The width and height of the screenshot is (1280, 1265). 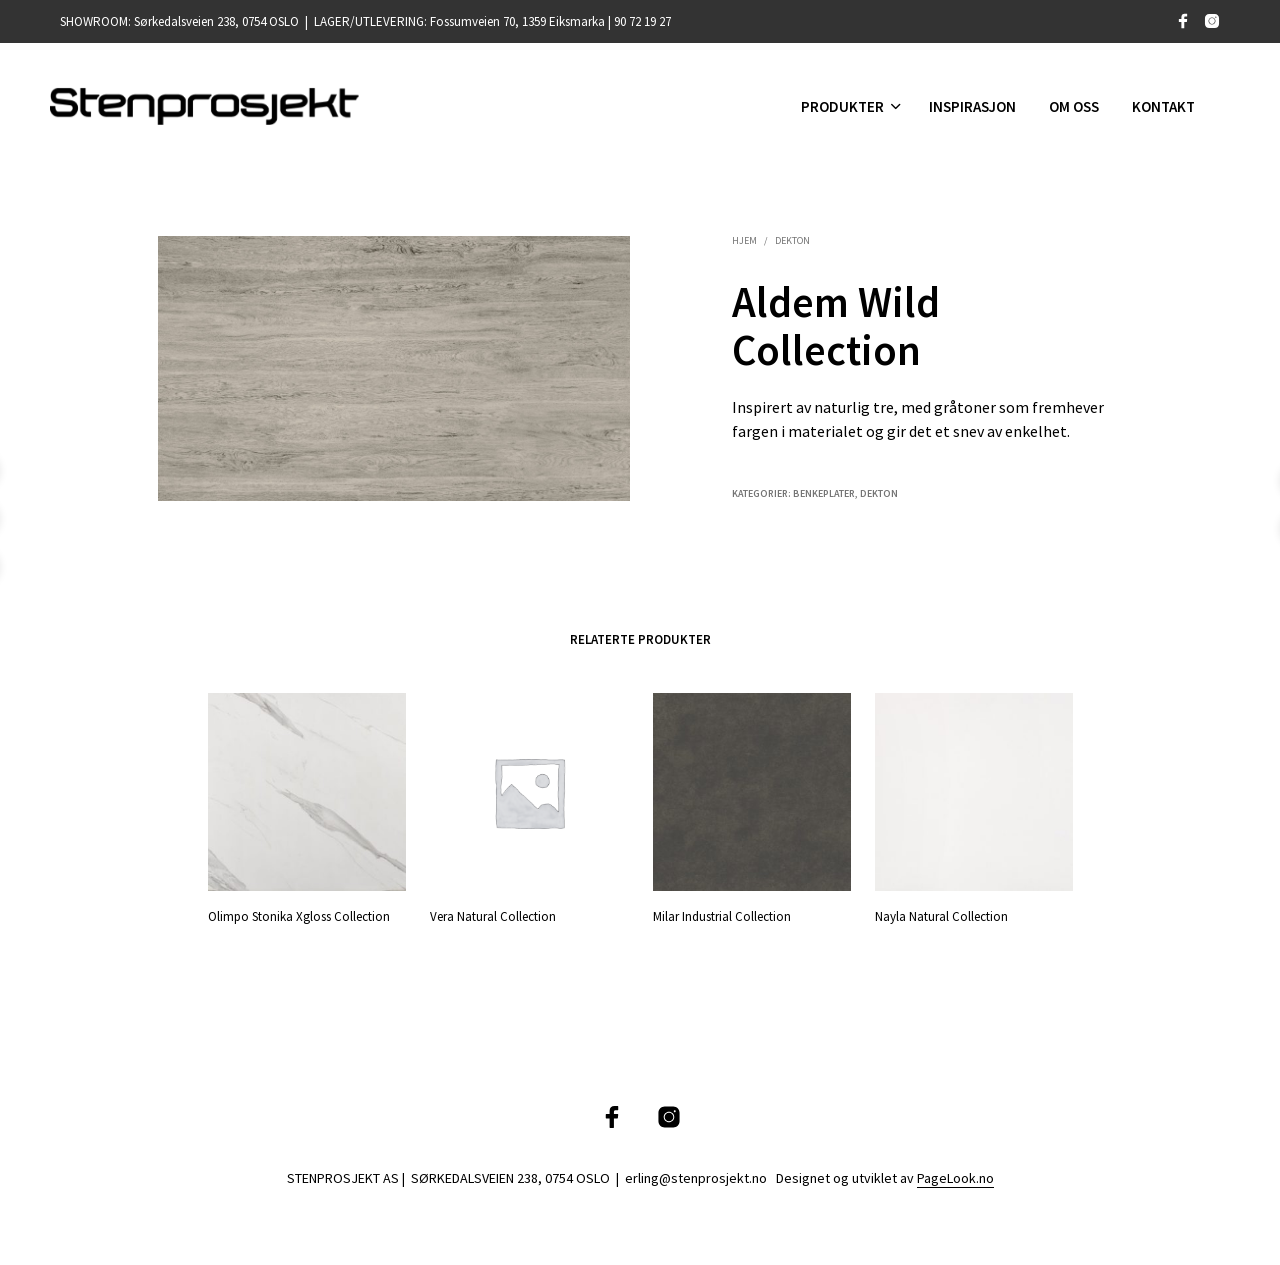 What do you see at coordinates (722, 915) in the screenshot?
I see `Milar Industrial Collection` at bounding box center [722, 915].